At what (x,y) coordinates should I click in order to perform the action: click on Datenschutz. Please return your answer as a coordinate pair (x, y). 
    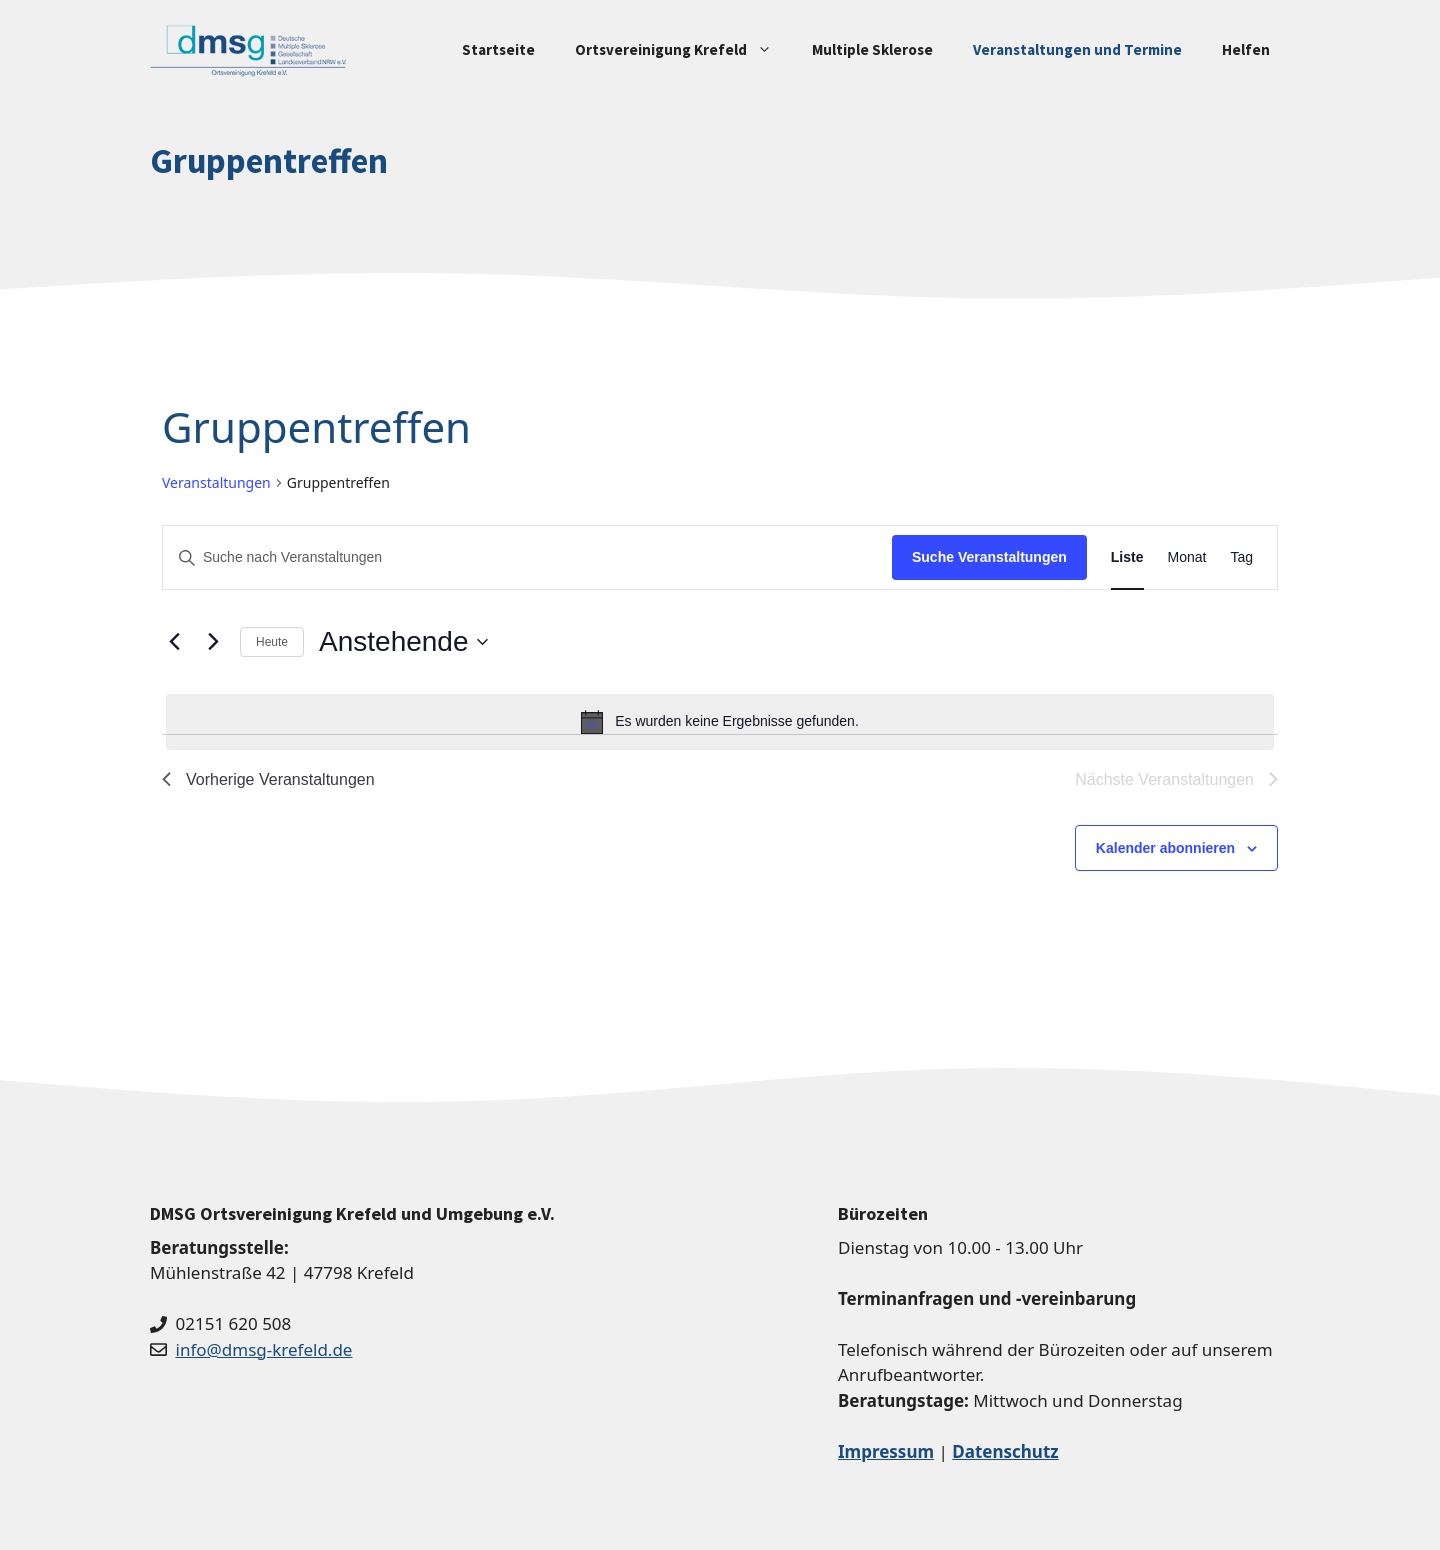
    Looking at the image, I should click on (1005, 1451).